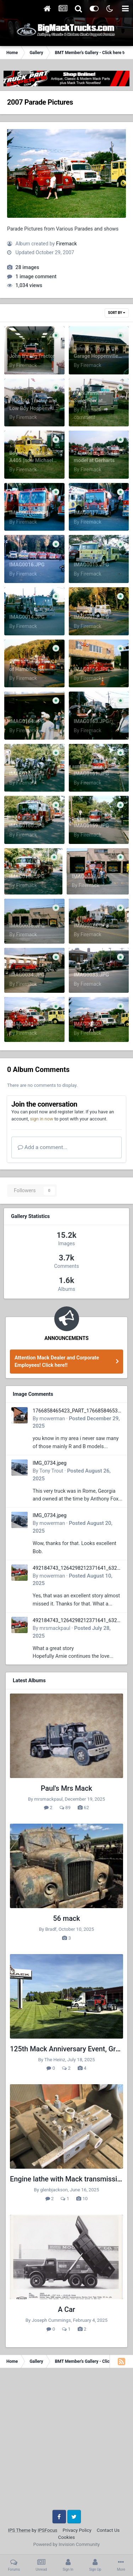 Image resolution: width=133 pixels, height=2576 pixels. What do you see at coordinates (91, 617) in the screenshot?
I see `IMAG0013.JPG` at bounding box center [91, 617].